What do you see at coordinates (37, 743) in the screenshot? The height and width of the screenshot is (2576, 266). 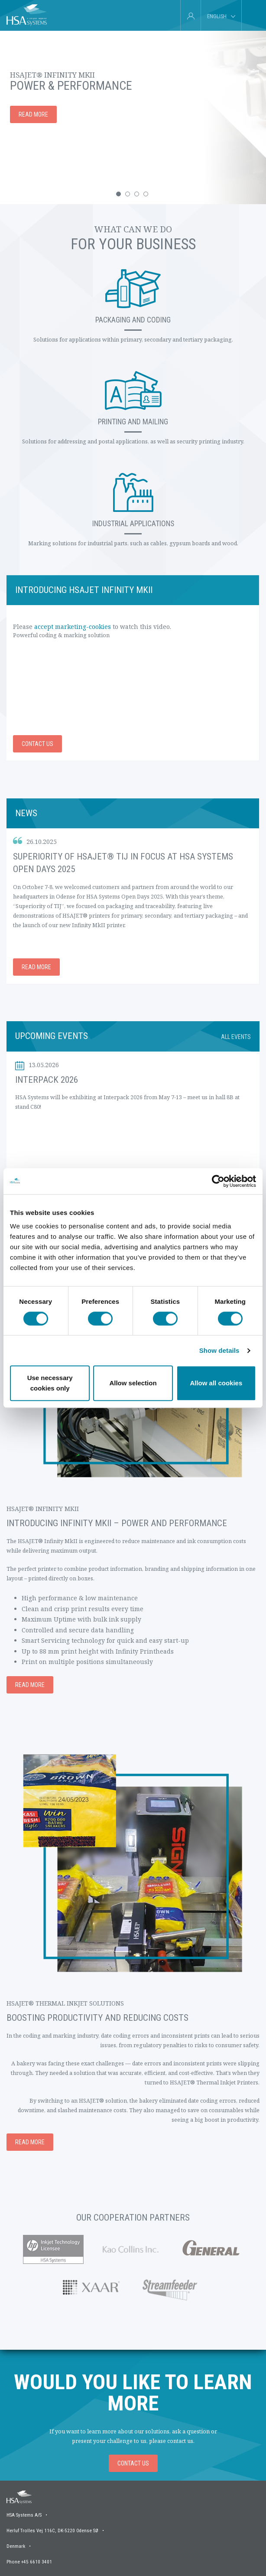 I see `Contact us` at bounding box center [37, 743].